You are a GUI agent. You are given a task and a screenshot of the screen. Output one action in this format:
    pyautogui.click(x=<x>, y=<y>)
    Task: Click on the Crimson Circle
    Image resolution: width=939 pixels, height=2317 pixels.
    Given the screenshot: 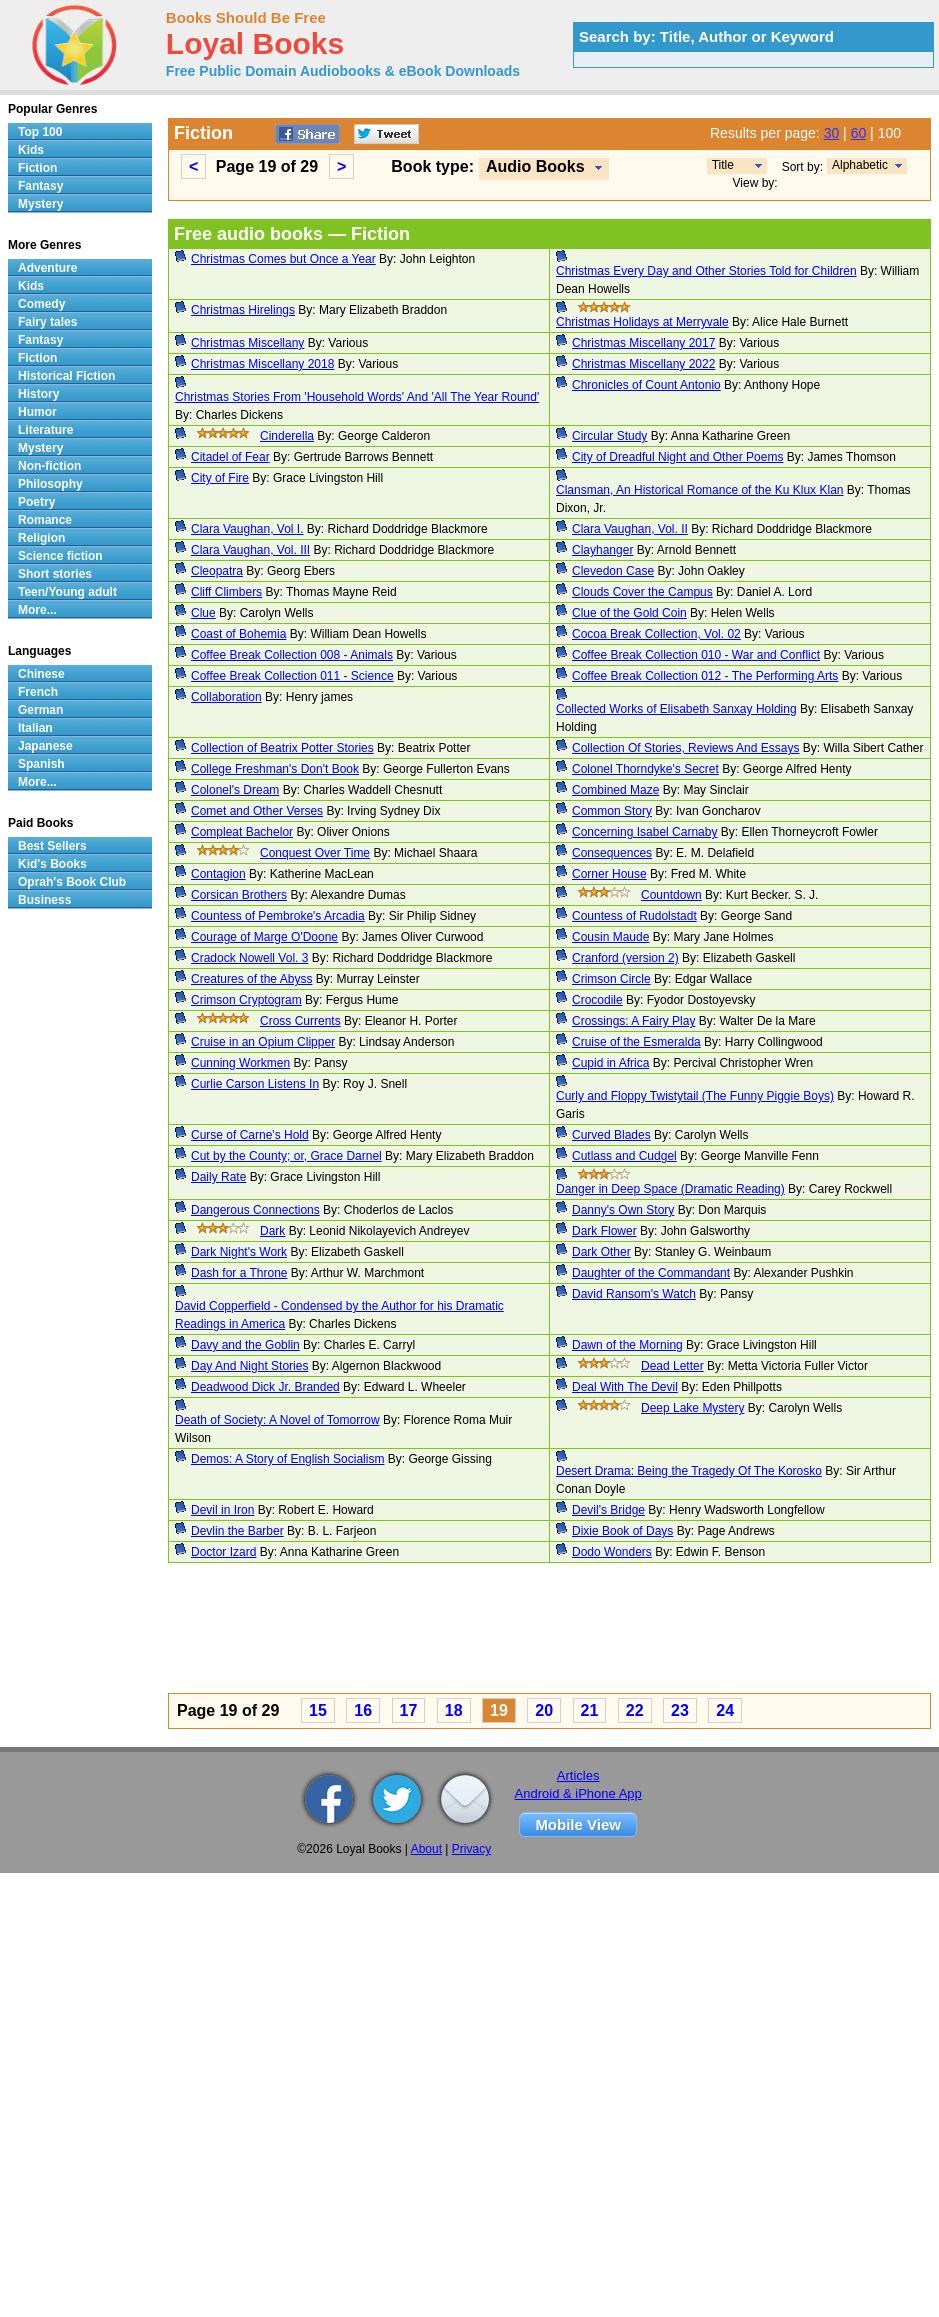 What is the action you would take?
    pyautogui.click(x=611, y=979)
    